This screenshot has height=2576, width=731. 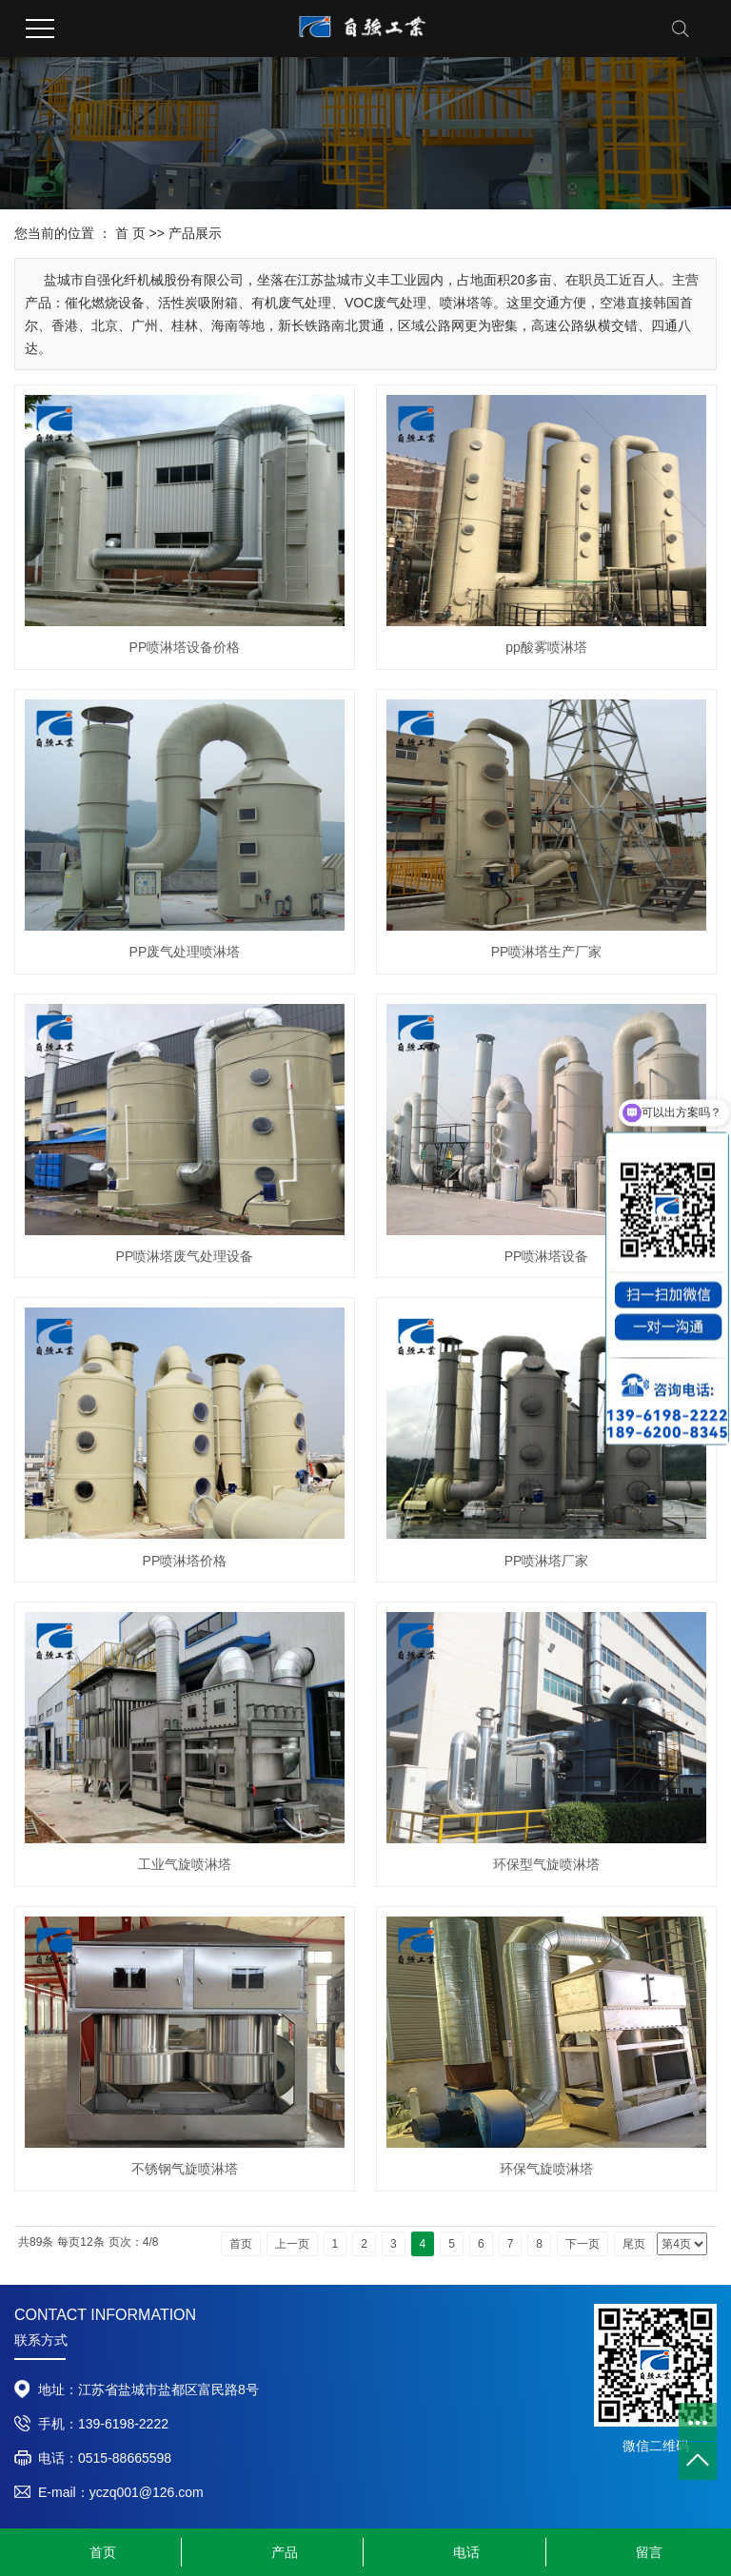 What do you see at coordinates (546, 1864) in the screenshot?
I see `​环保型气旋喷淋塔` at bounding box center [546, 1864].